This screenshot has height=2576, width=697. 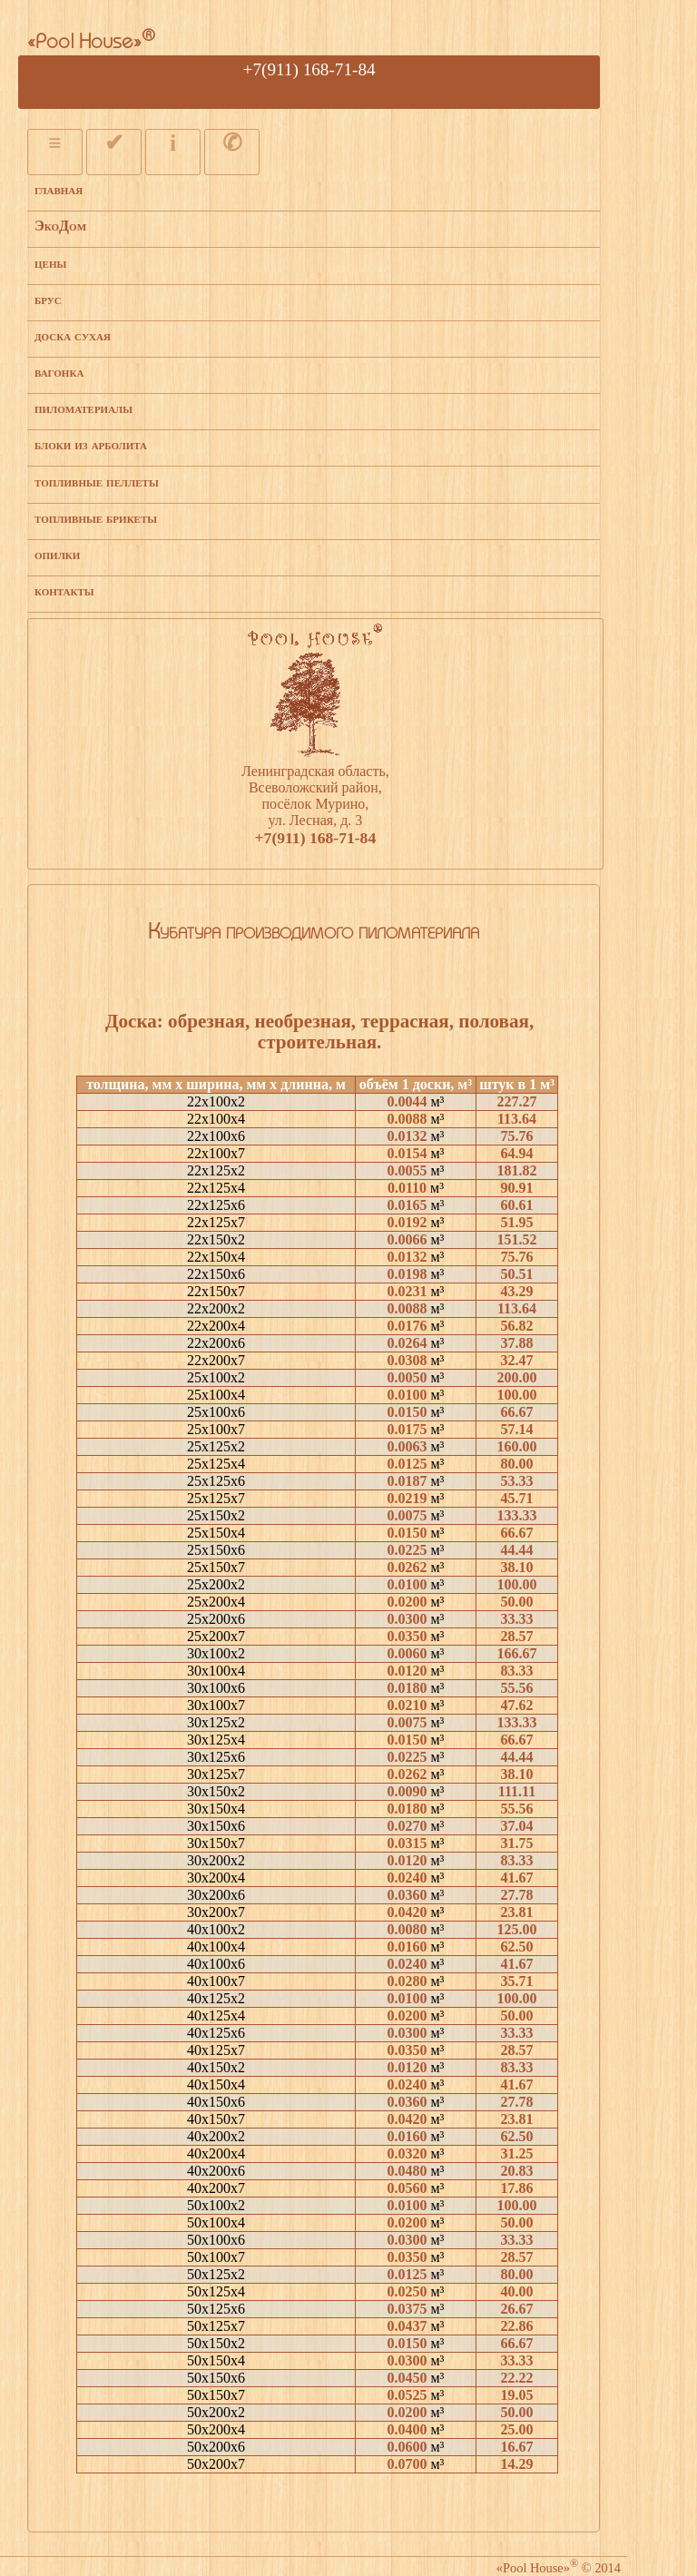 I want to click on «Pool House», so click(x=91, y=43).